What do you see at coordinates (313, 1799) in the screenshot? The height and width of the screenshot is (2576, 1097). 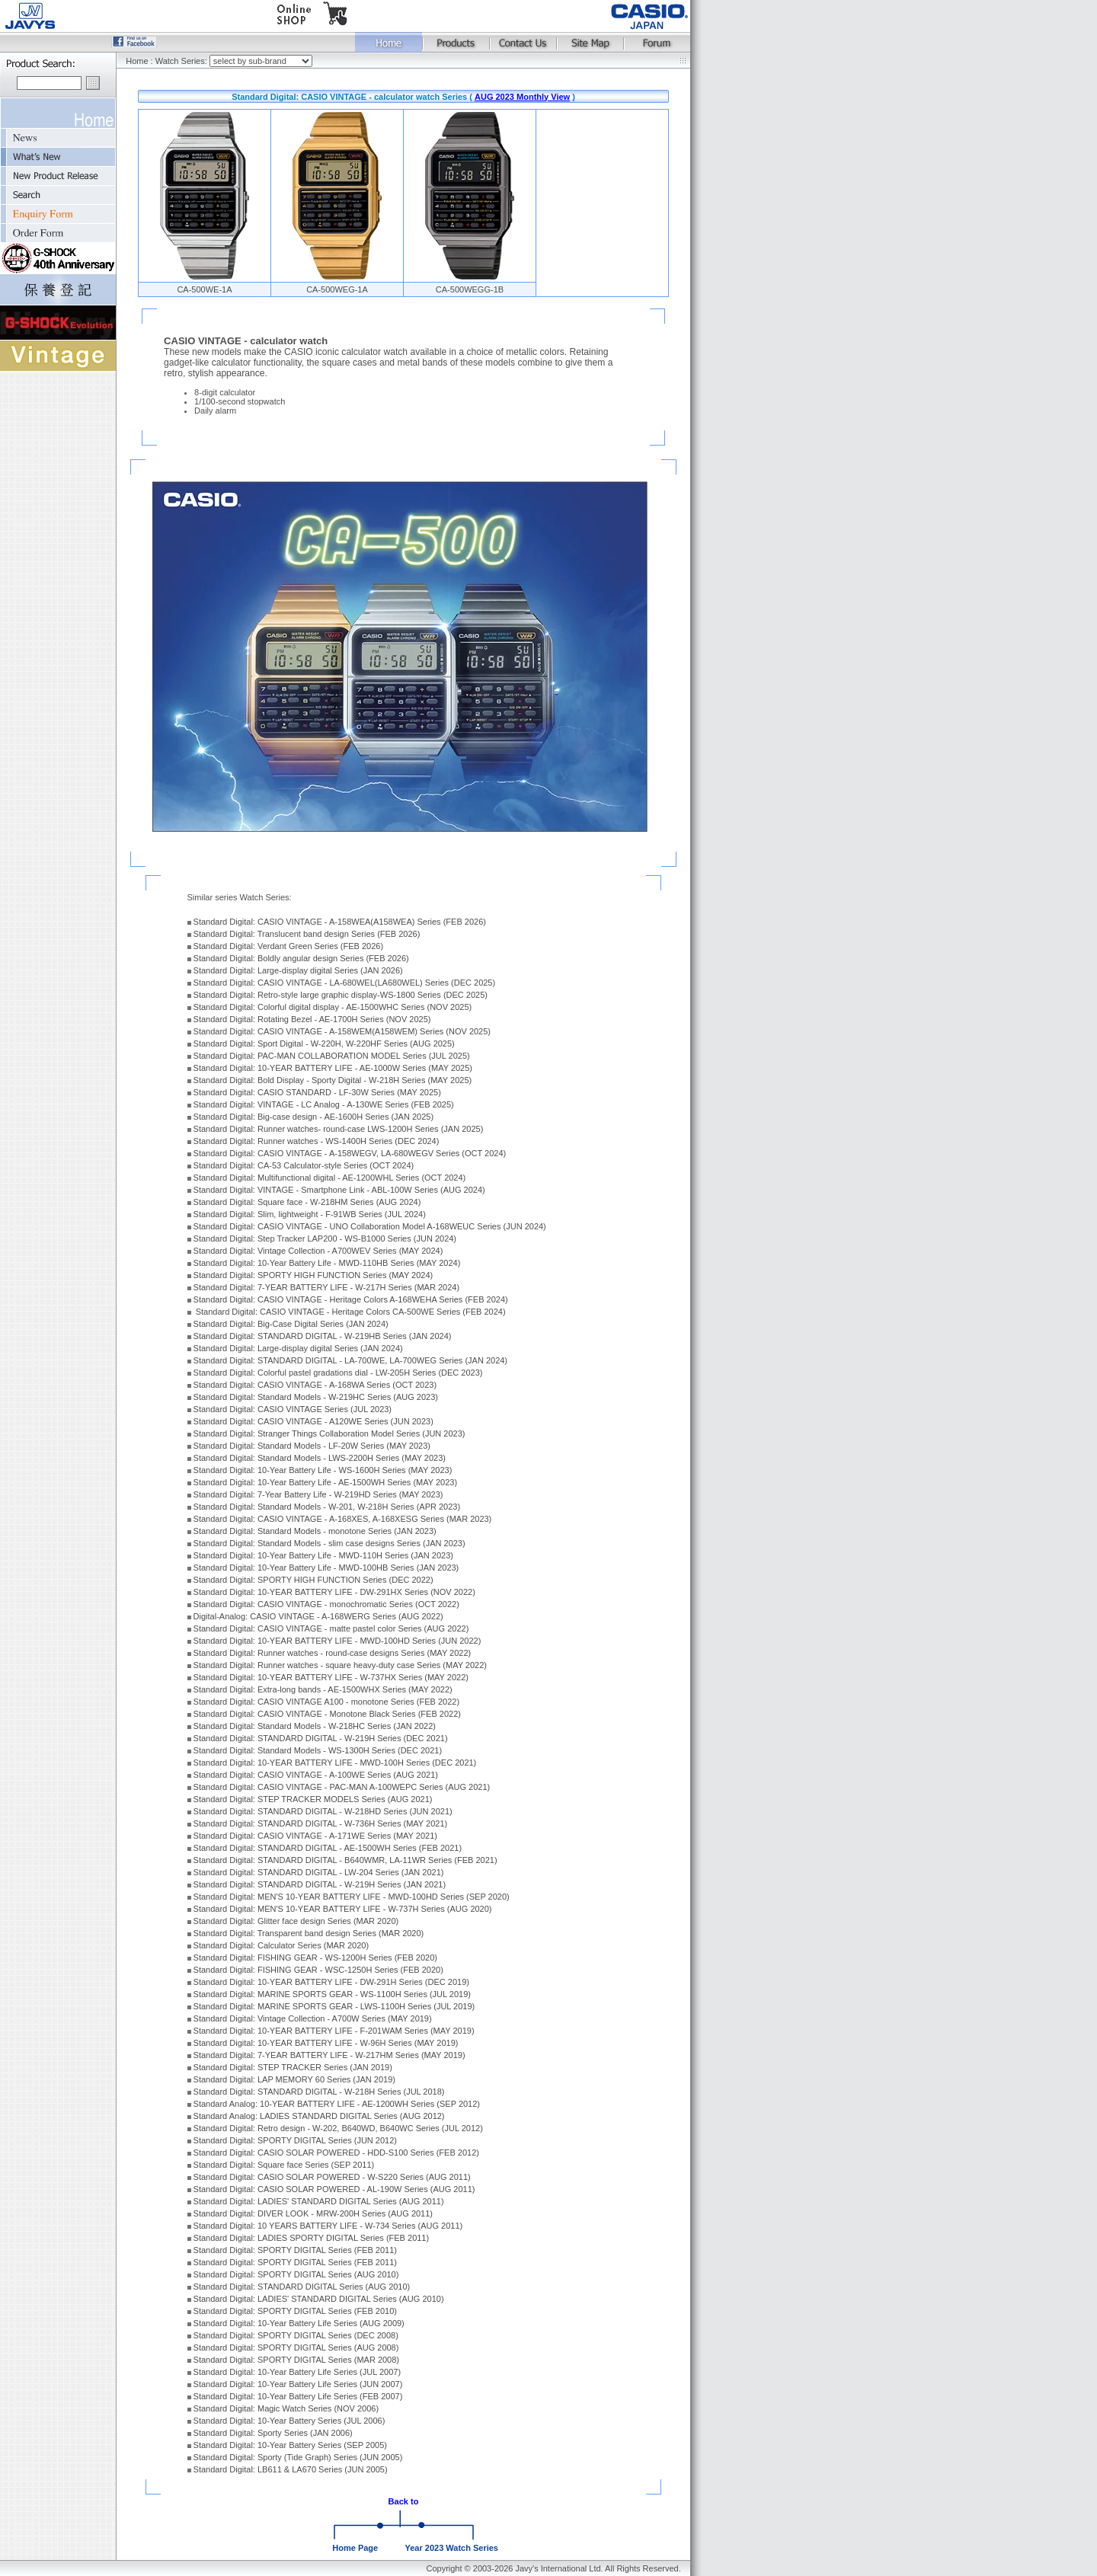 I see `Standard Digital: STEP TRACKER MODELS Series (AUG 2021)` at bounding box center [313, 1799].